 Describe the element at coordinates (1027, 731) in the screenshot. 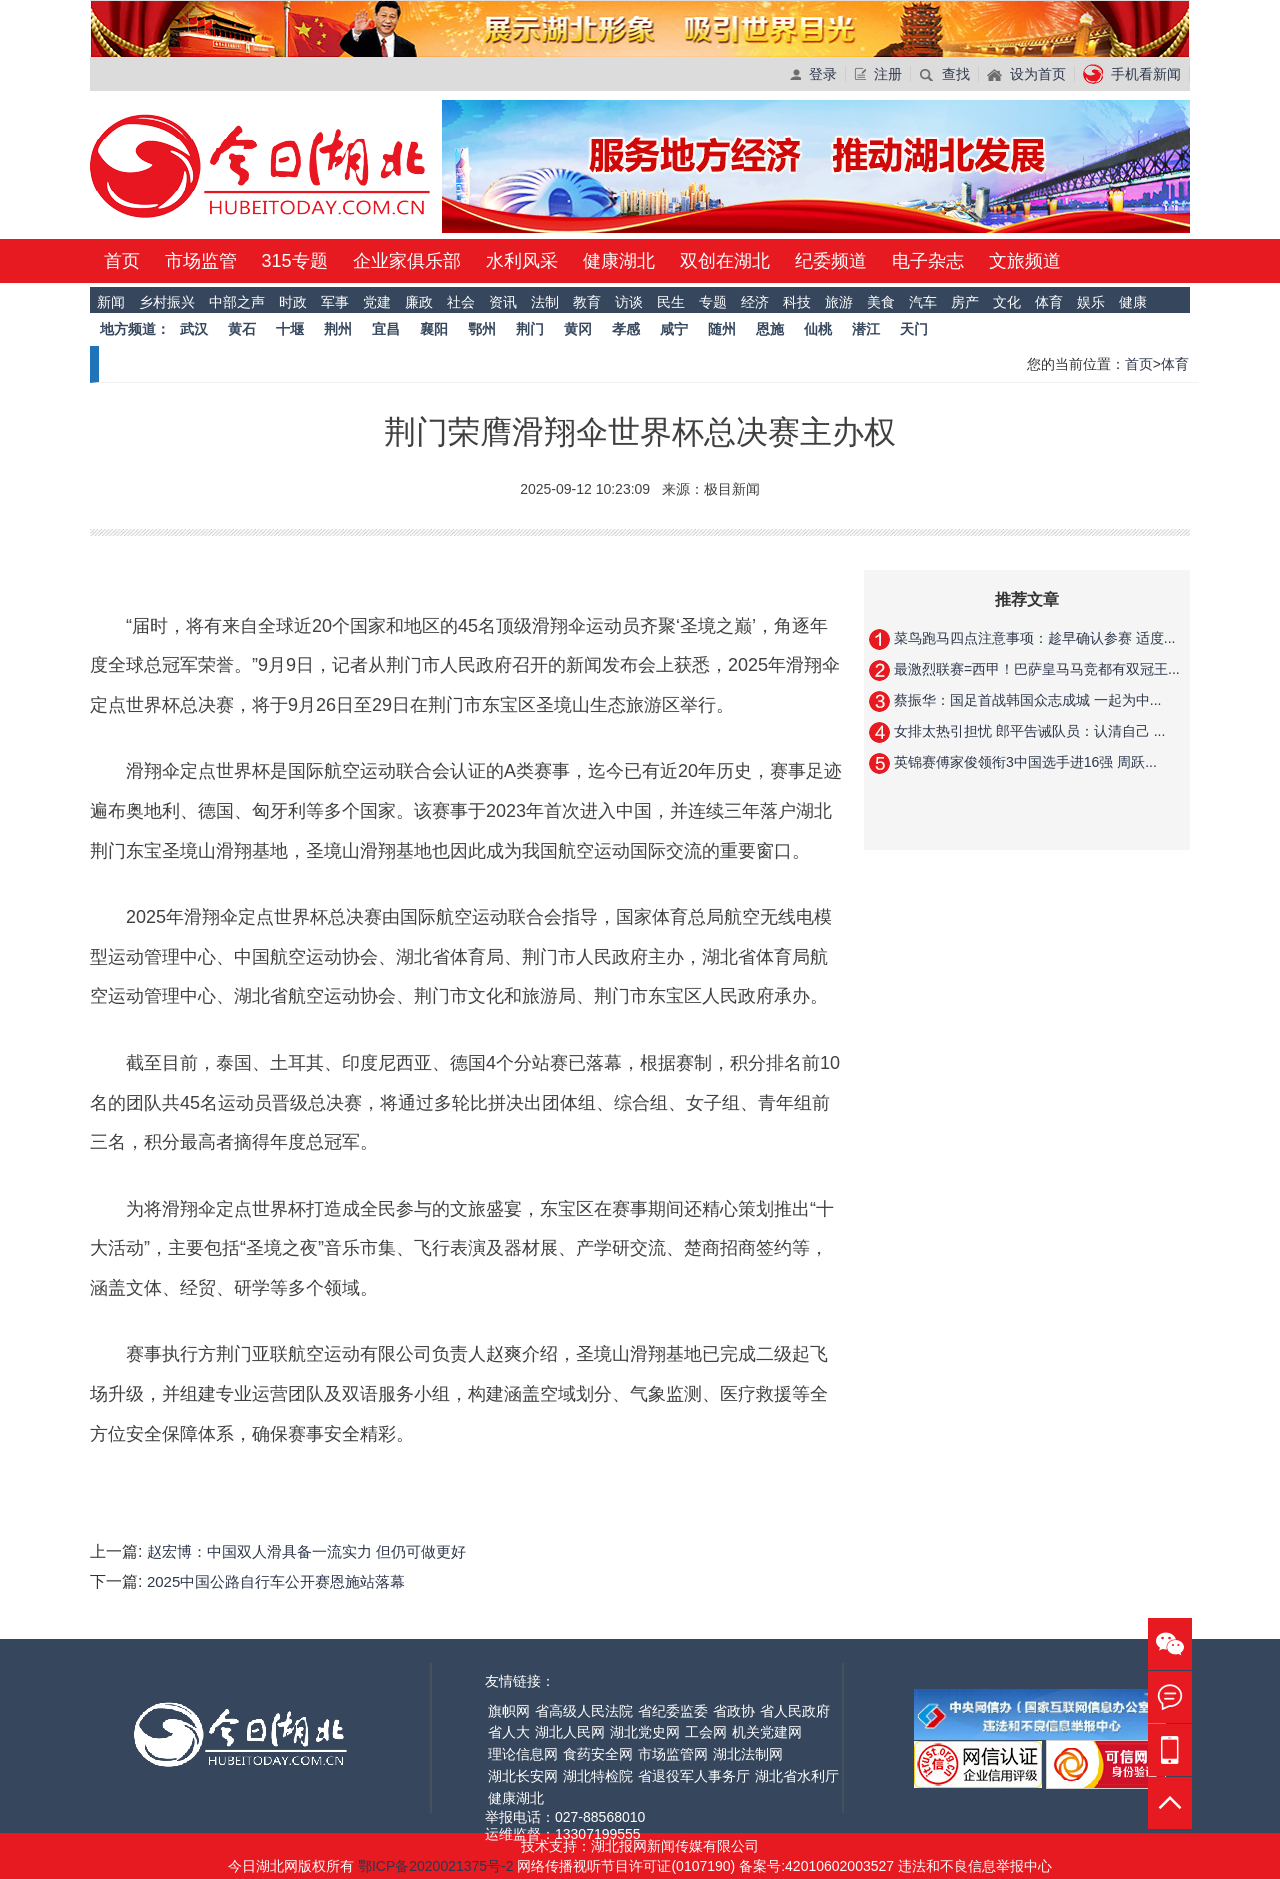

I see `女排太热引担忧 郎平告诫队员：认清自己 ...` at that location.